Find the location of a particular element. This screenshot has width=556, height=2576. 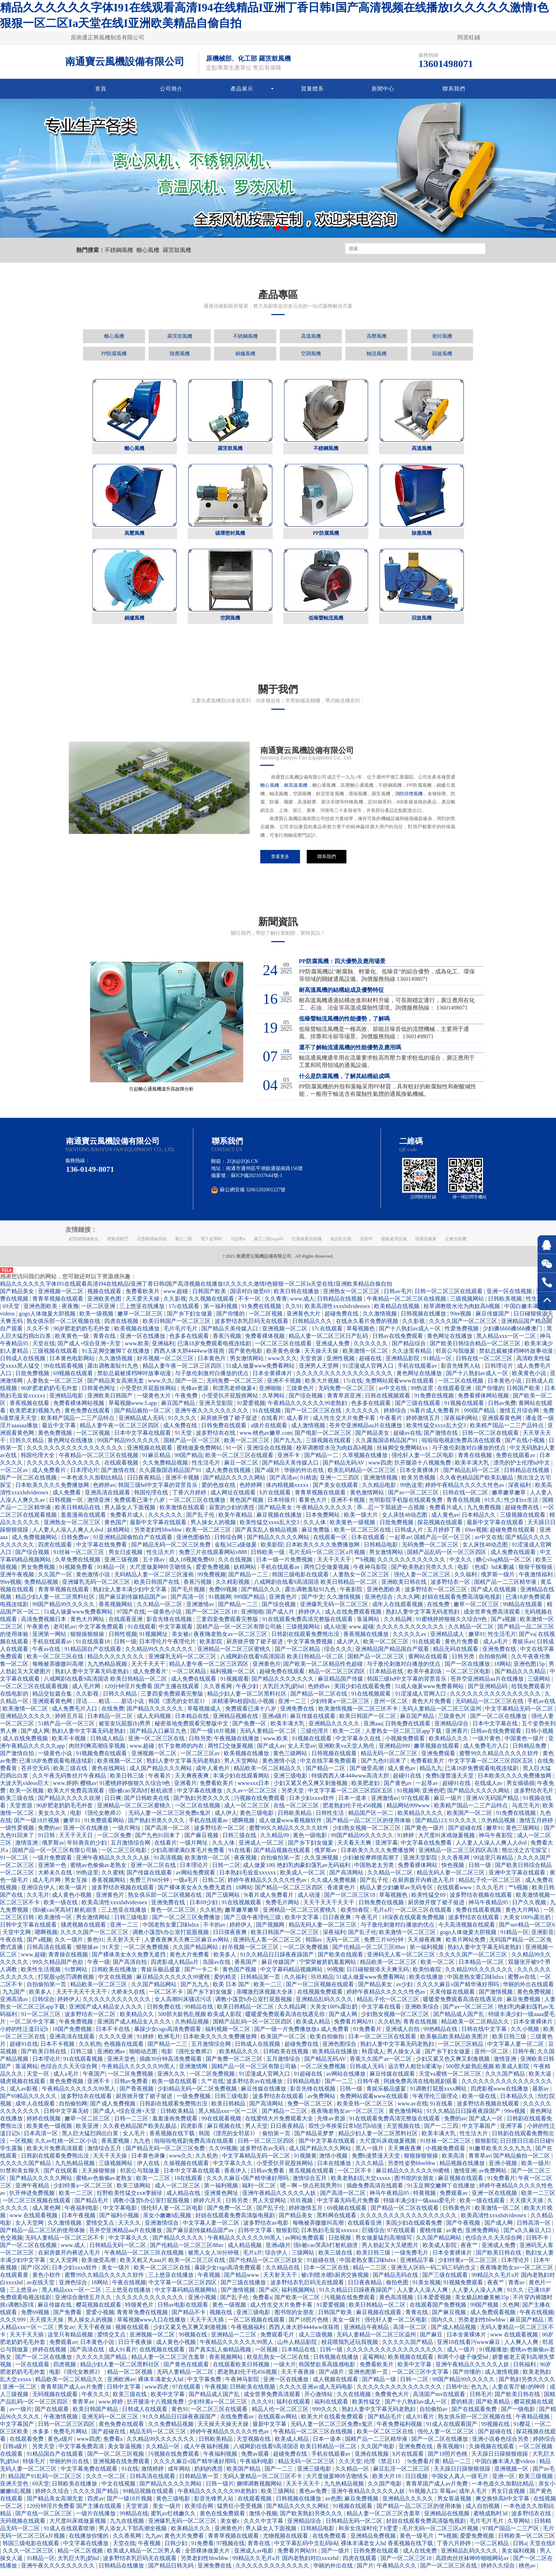

男女日皮视频 is located at coordinates (126, 1558).